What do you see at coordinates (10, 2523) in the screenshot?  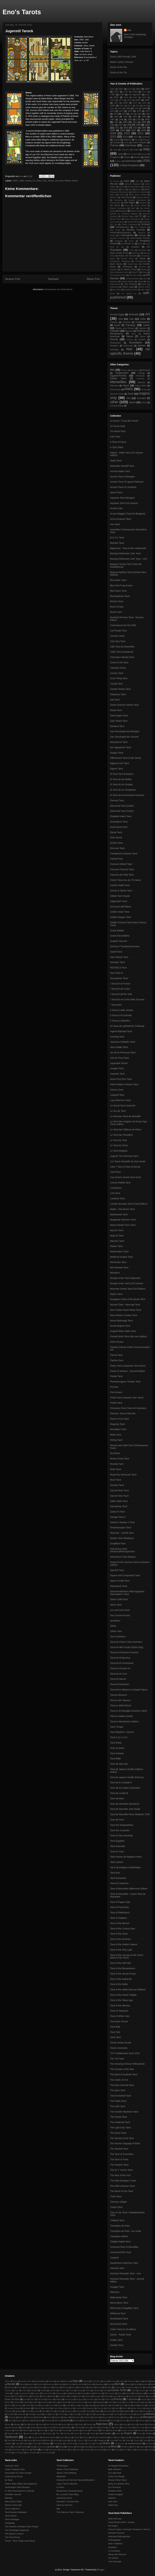 I see `Tarotpedia` at bounding box center [10, 2523].